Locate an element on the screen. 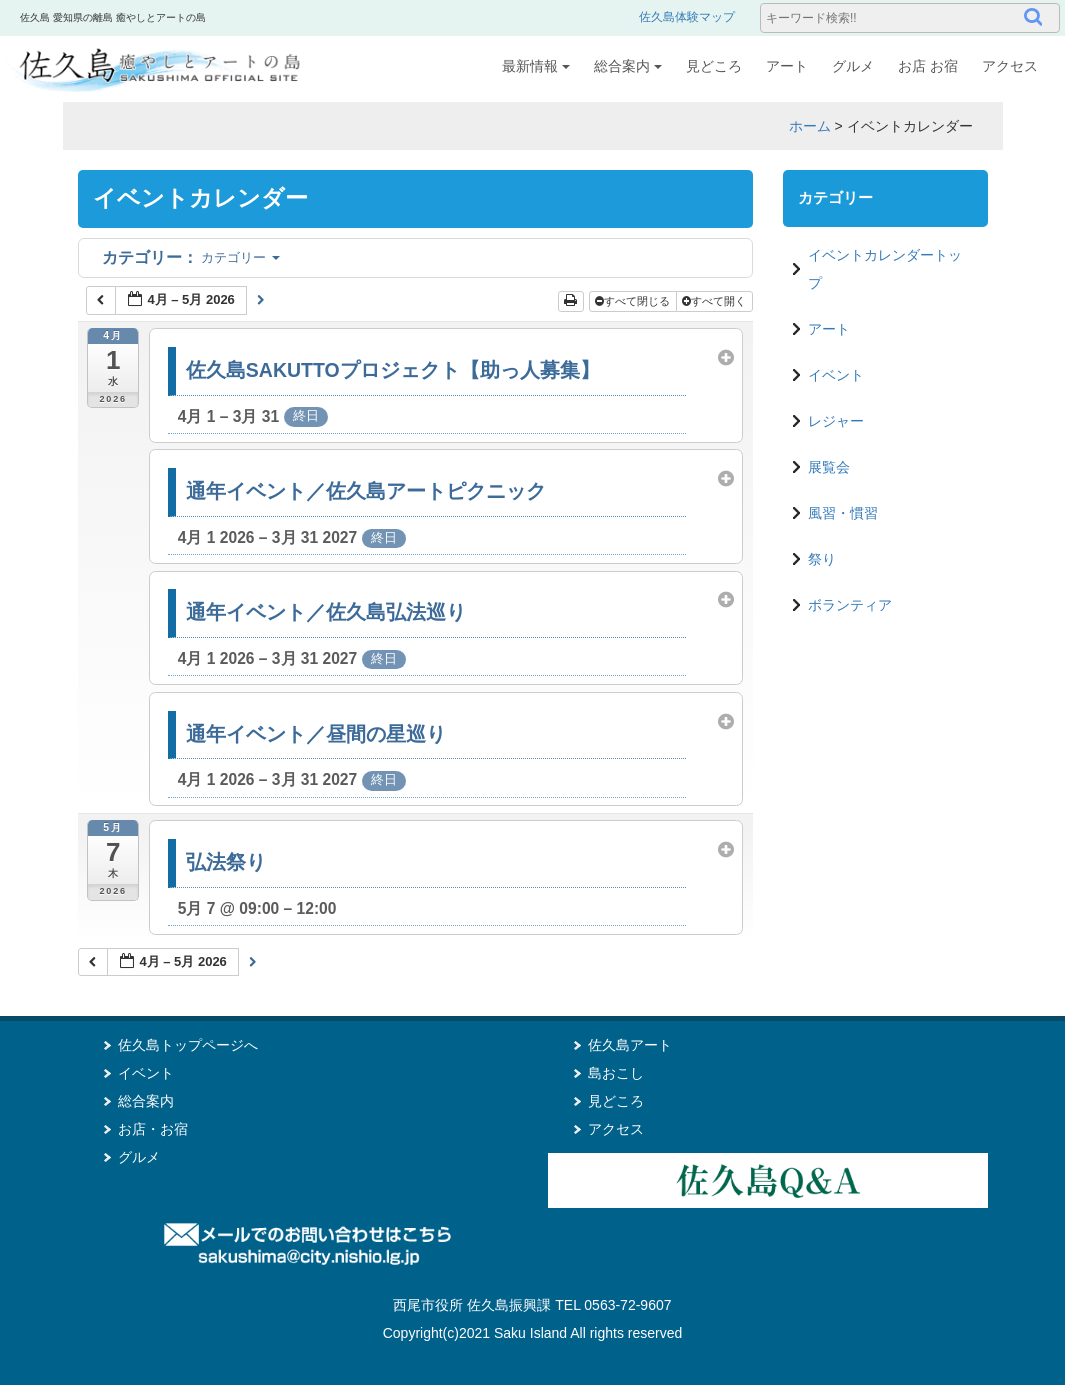 This screenshot has height=1385, width=1065. お店・お宿 is located at coordinates (153, 1129).